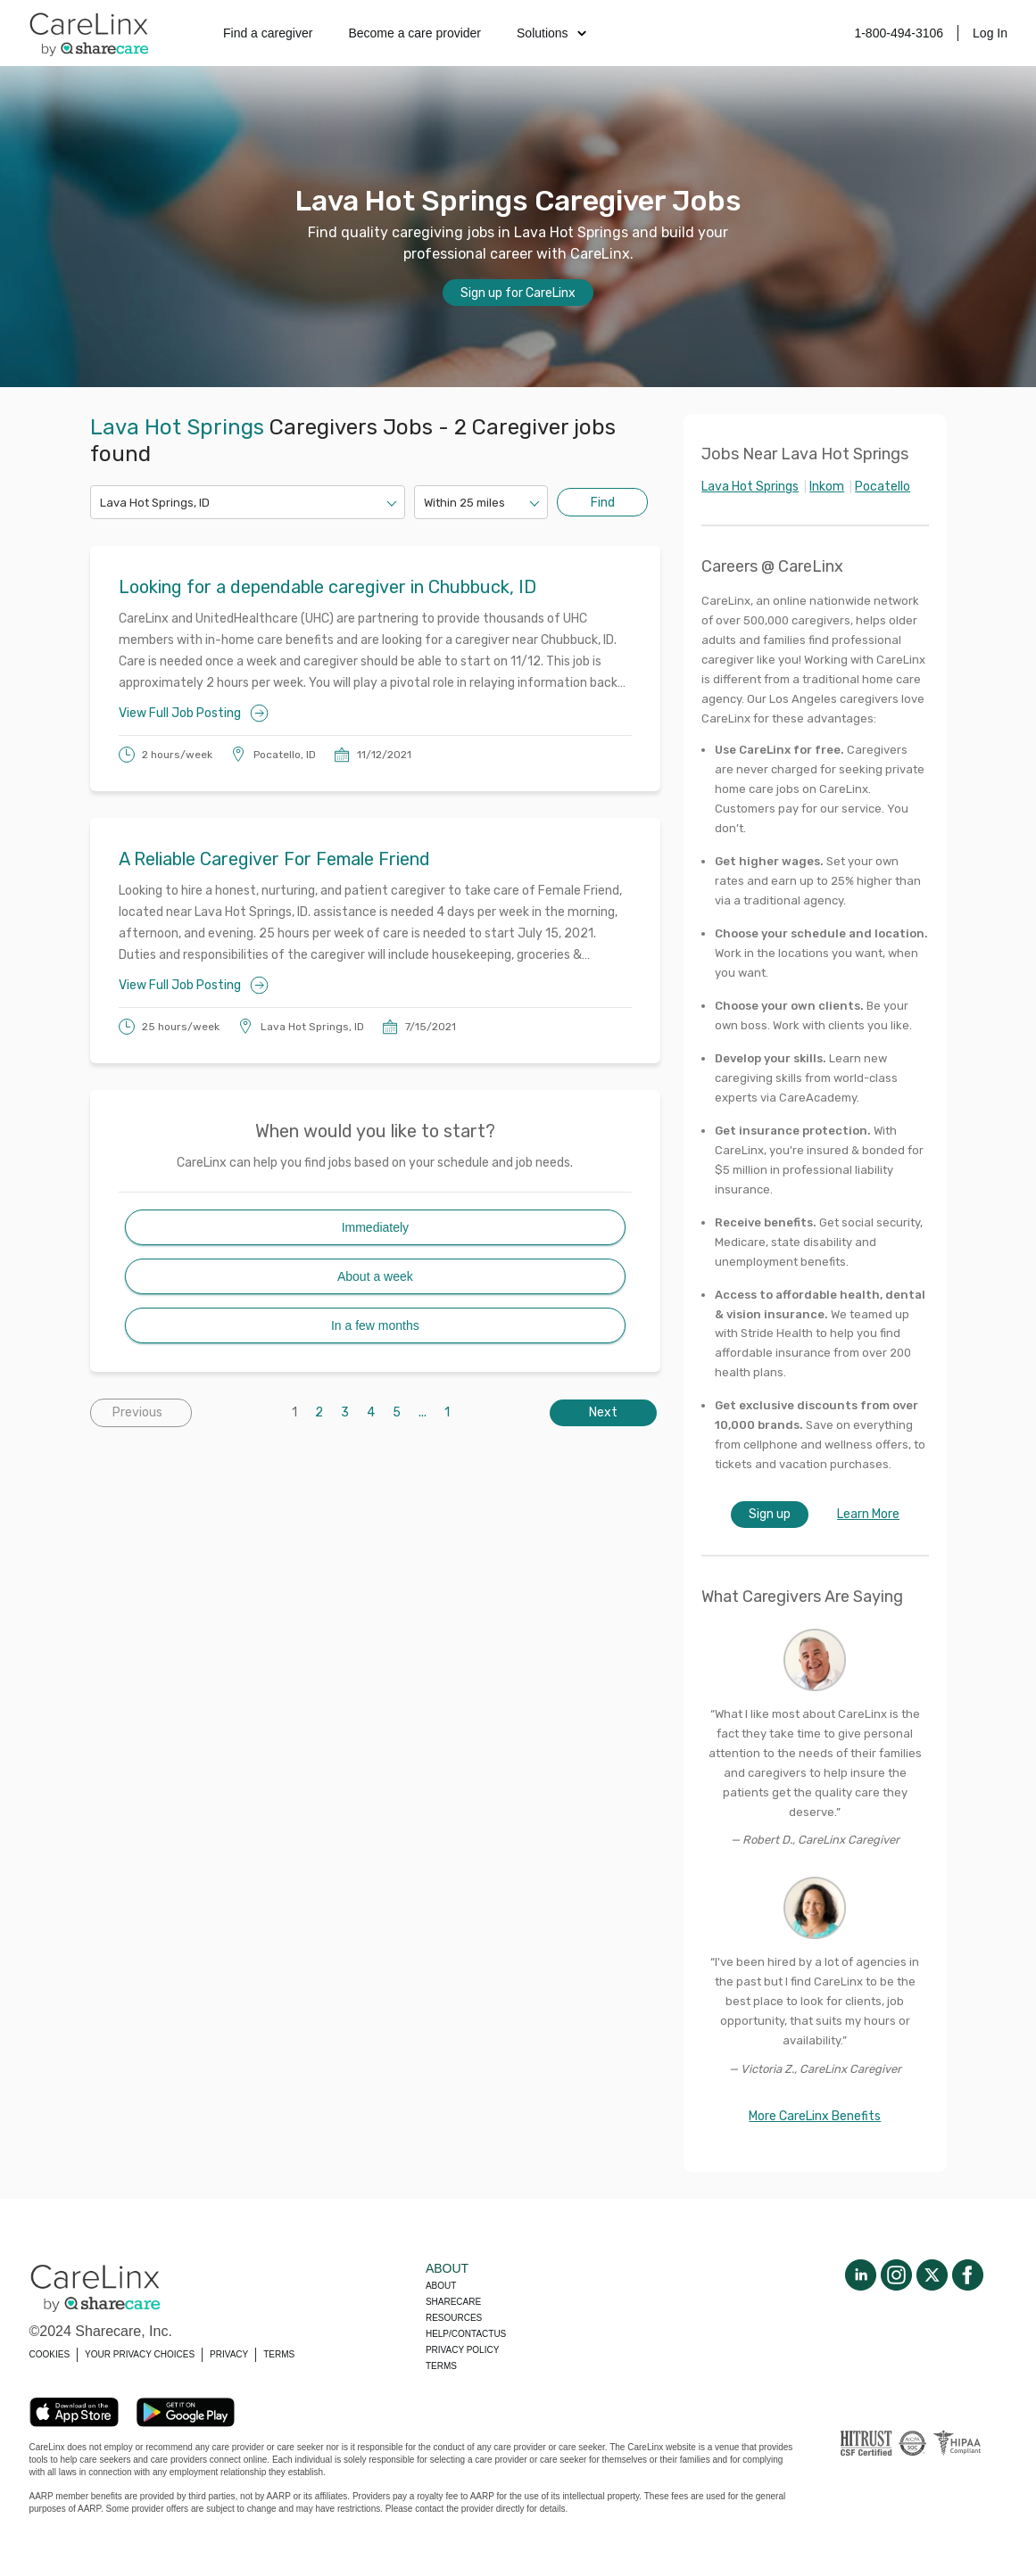  What do you see at coordinates (462, 2350) in the screenshot?
I see `Privacy policy` at bounding box center [462, 2350].